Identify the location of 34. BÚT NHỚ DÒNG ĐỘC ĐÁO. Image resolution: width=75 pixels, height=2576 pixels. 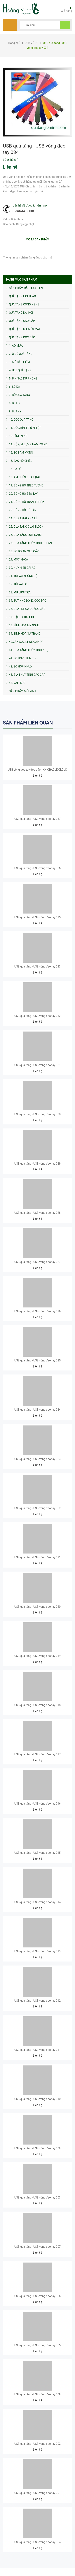
(27, 600).